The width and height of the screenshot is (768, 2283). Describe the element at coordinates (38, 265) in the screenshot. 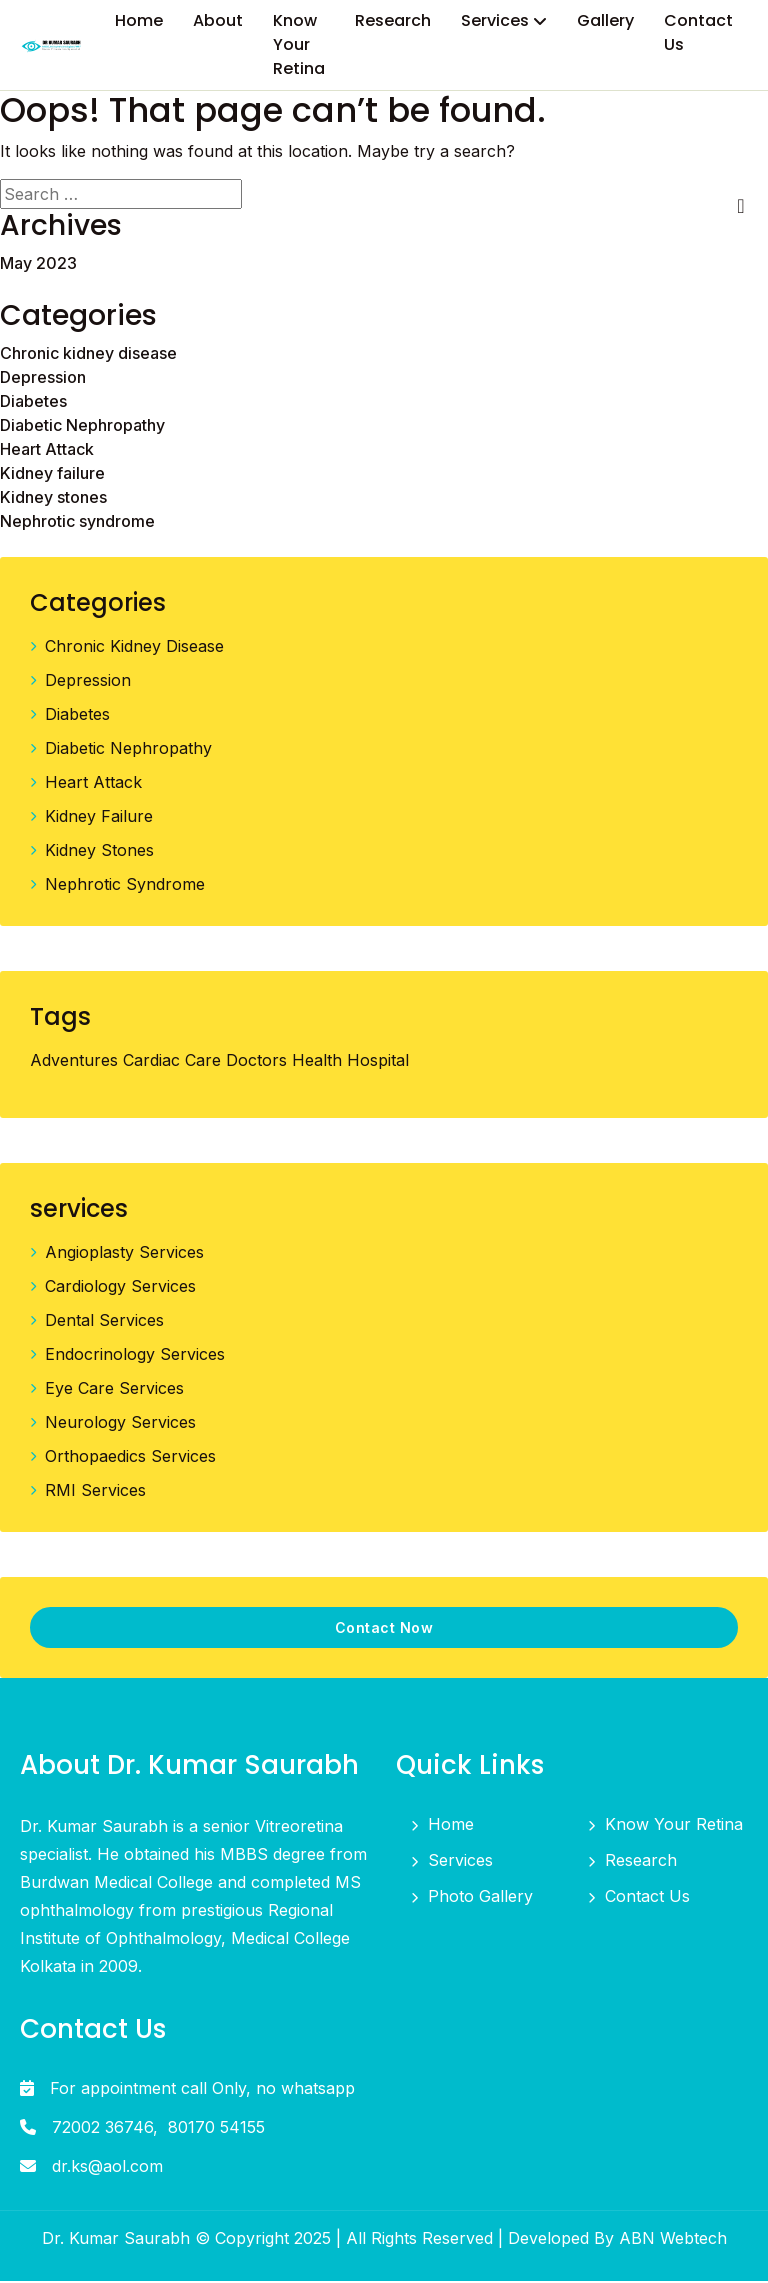

I see `May 2023` at that location.